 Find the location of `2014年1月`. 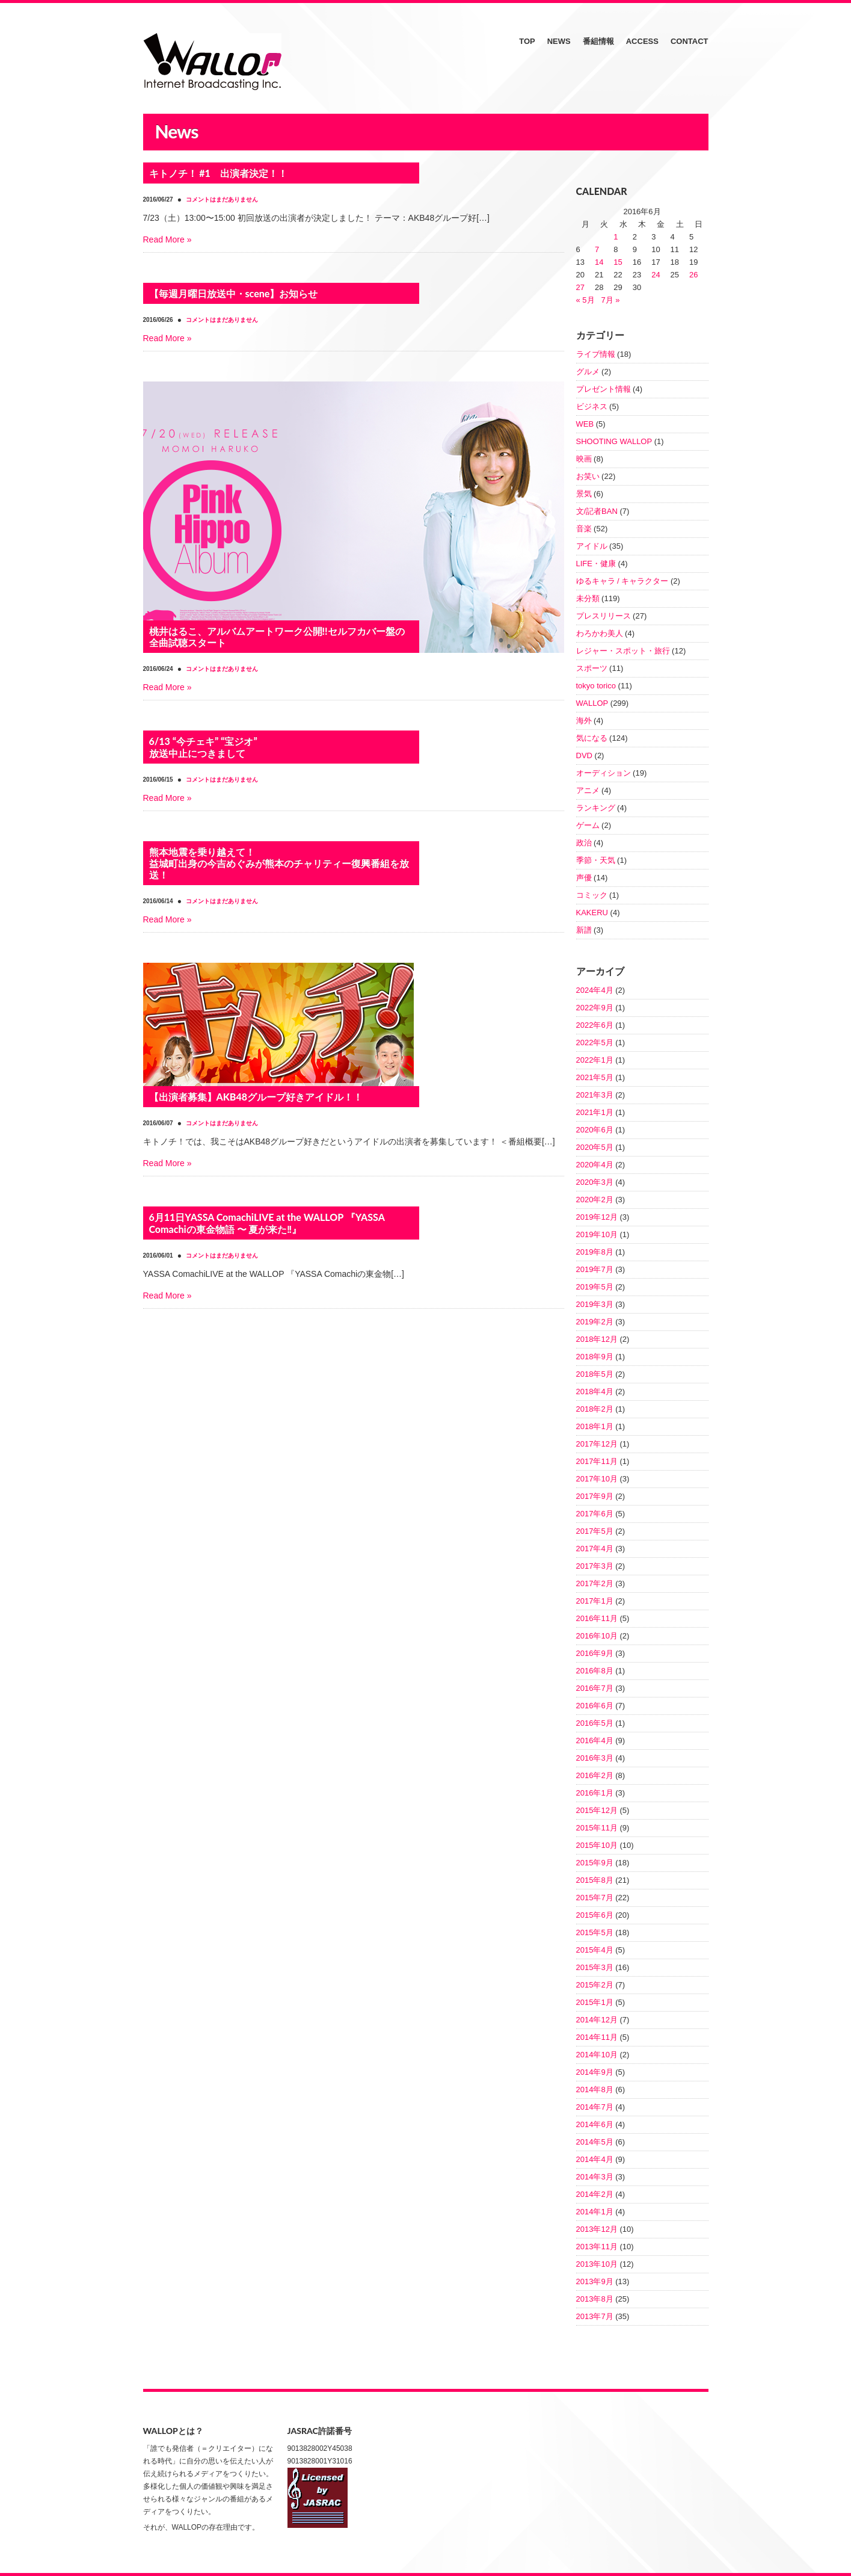

2014年1月 is located at coordinates (594, 2211).